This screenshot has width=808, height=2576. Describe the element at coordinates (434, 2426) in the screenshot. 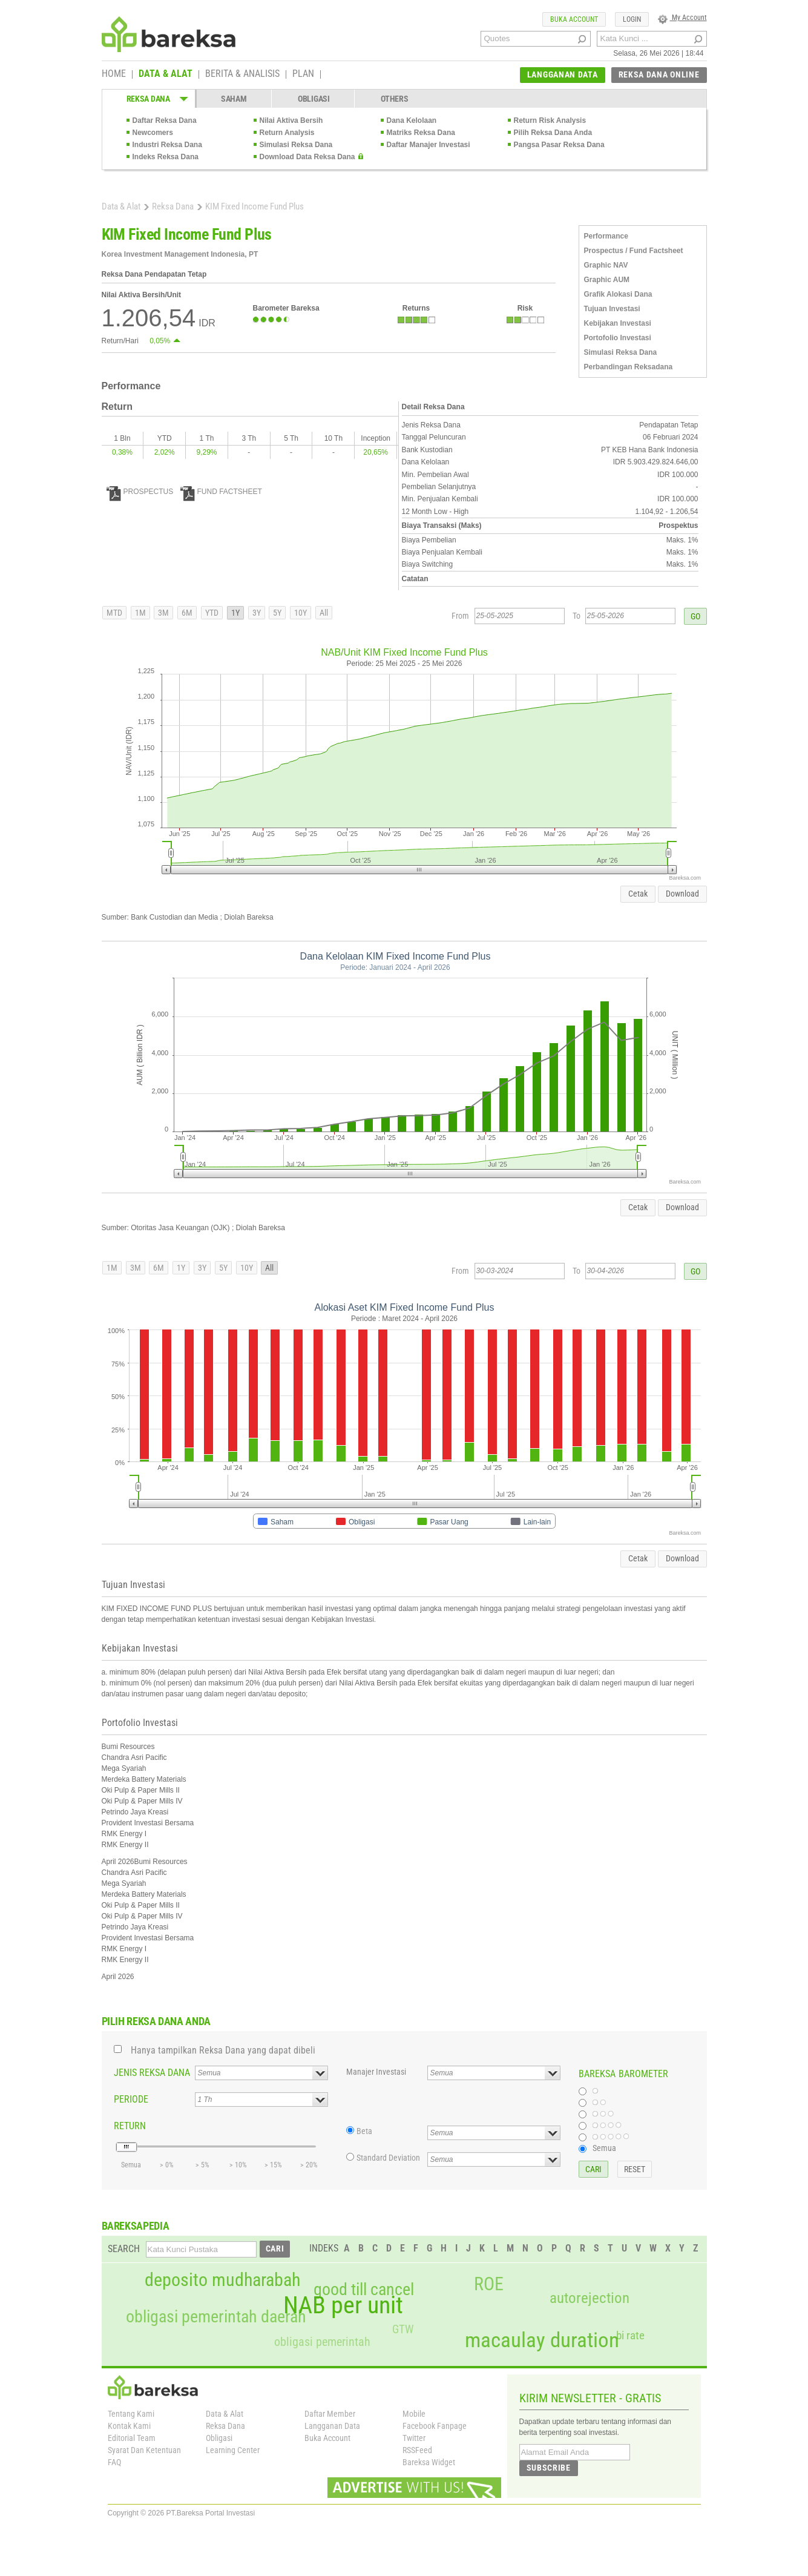

I see `Facebook Fanpage` at that location.